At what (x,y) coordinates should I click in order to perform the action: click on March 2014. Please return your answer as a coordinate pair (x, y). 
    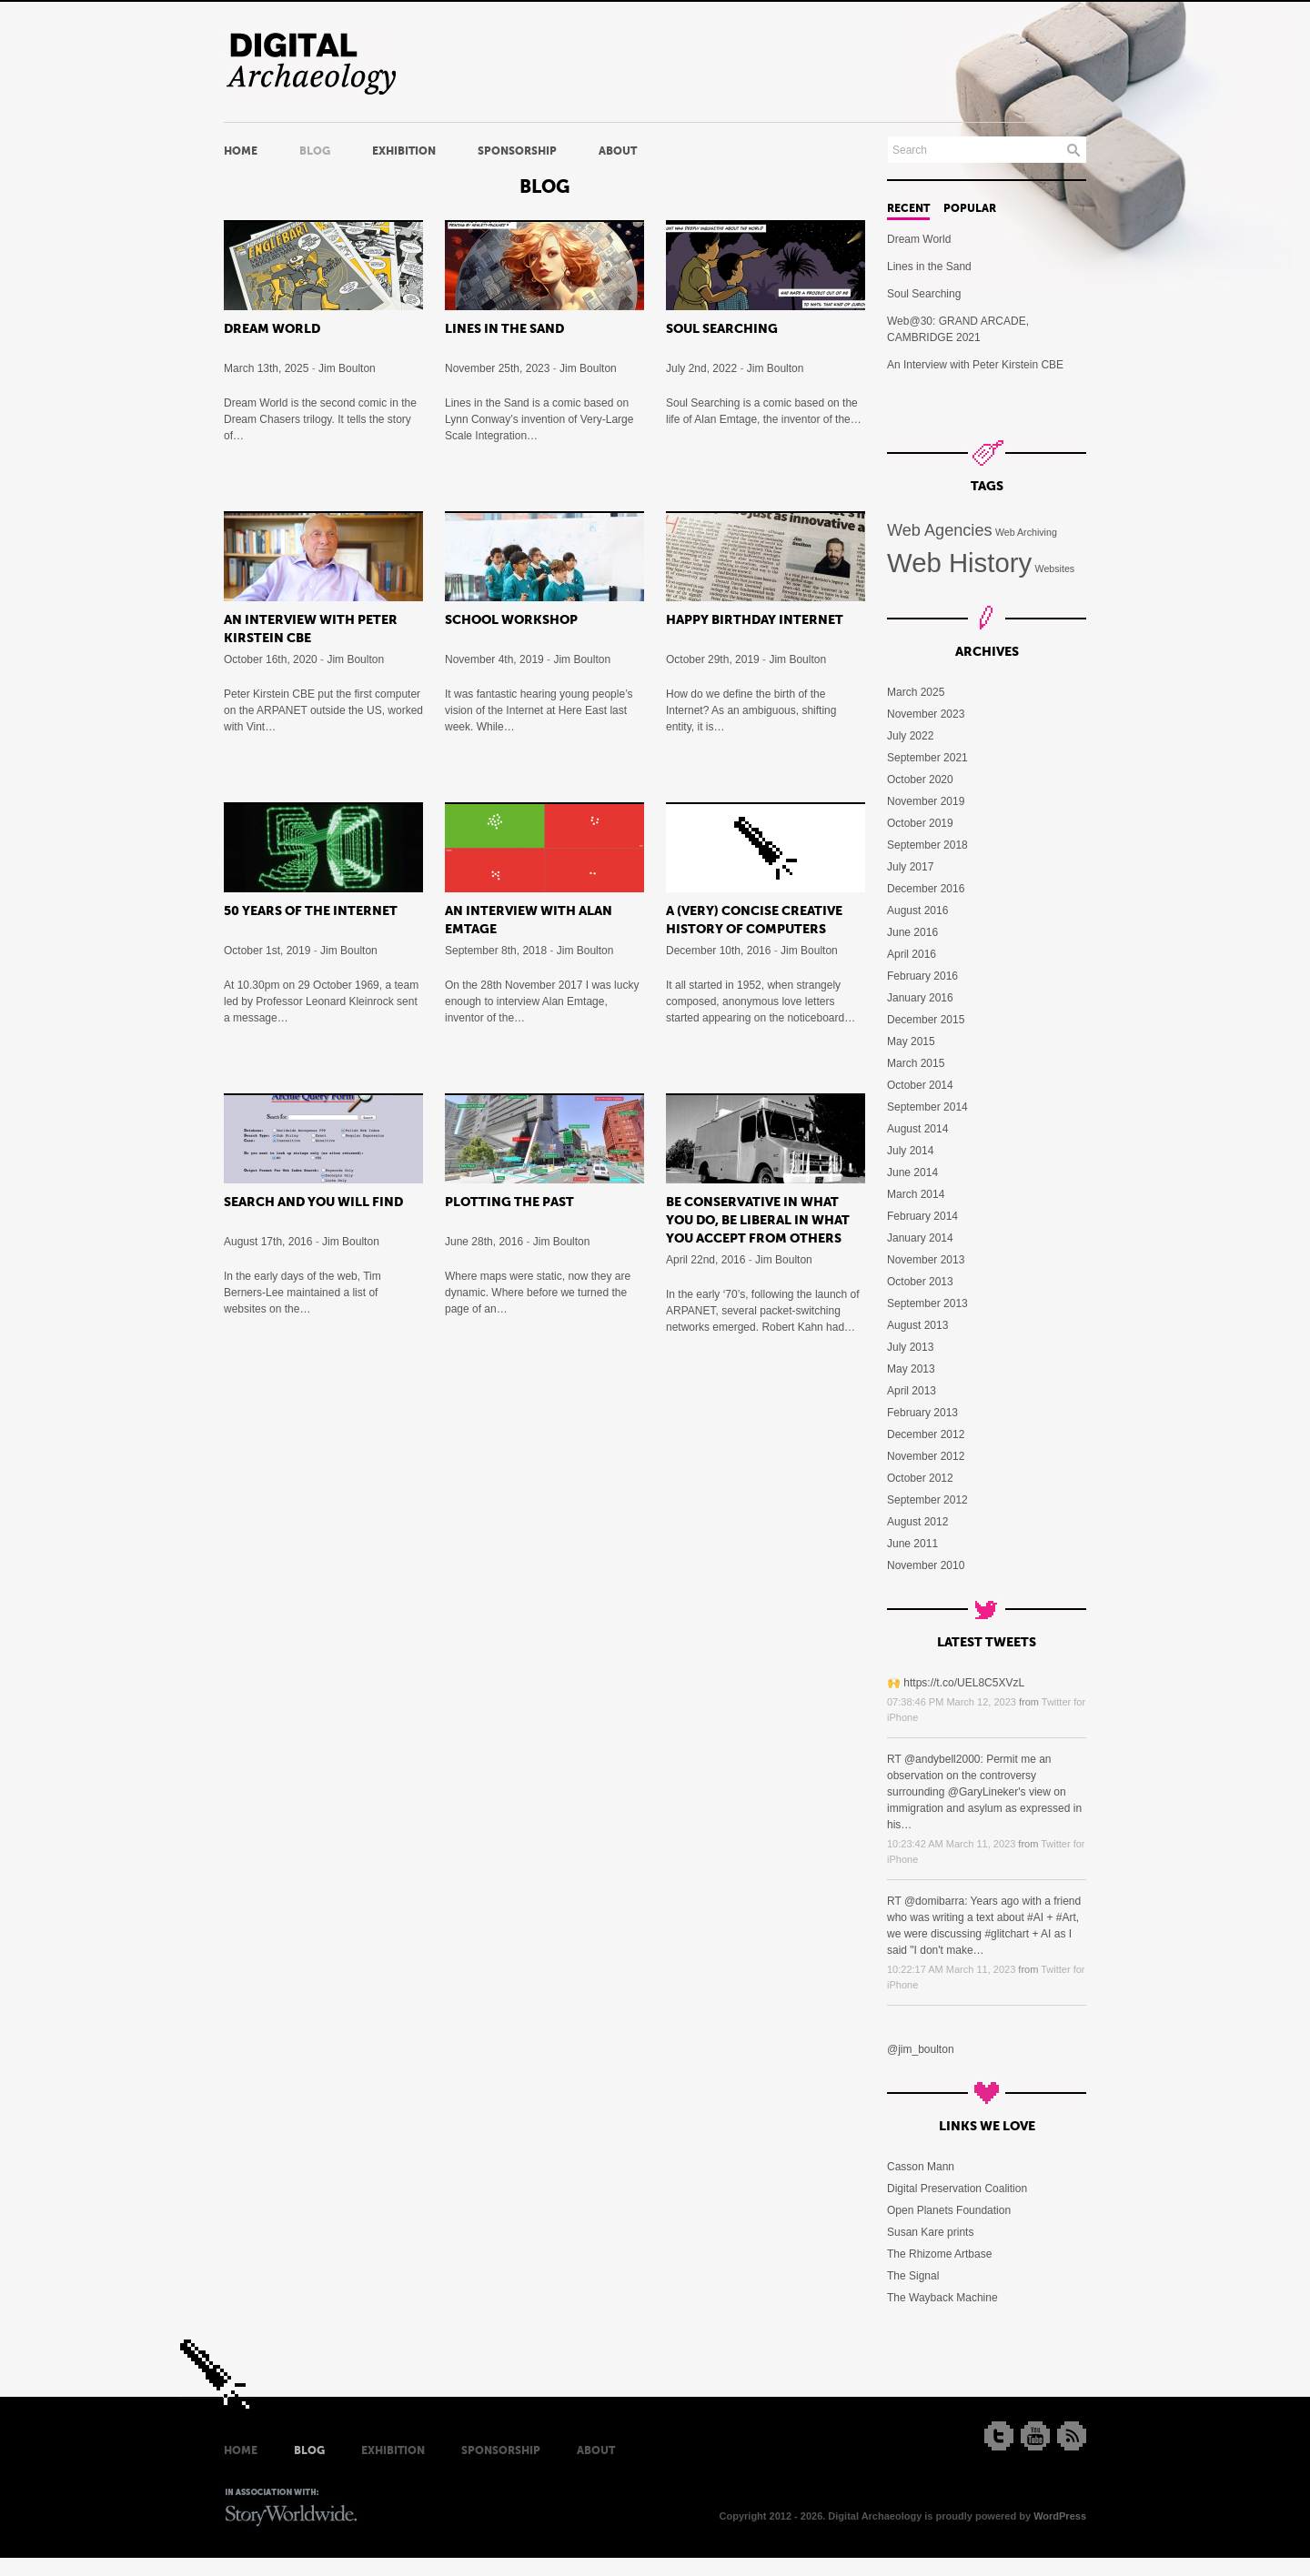
    Looking at the image, I should click on (915, 1194).